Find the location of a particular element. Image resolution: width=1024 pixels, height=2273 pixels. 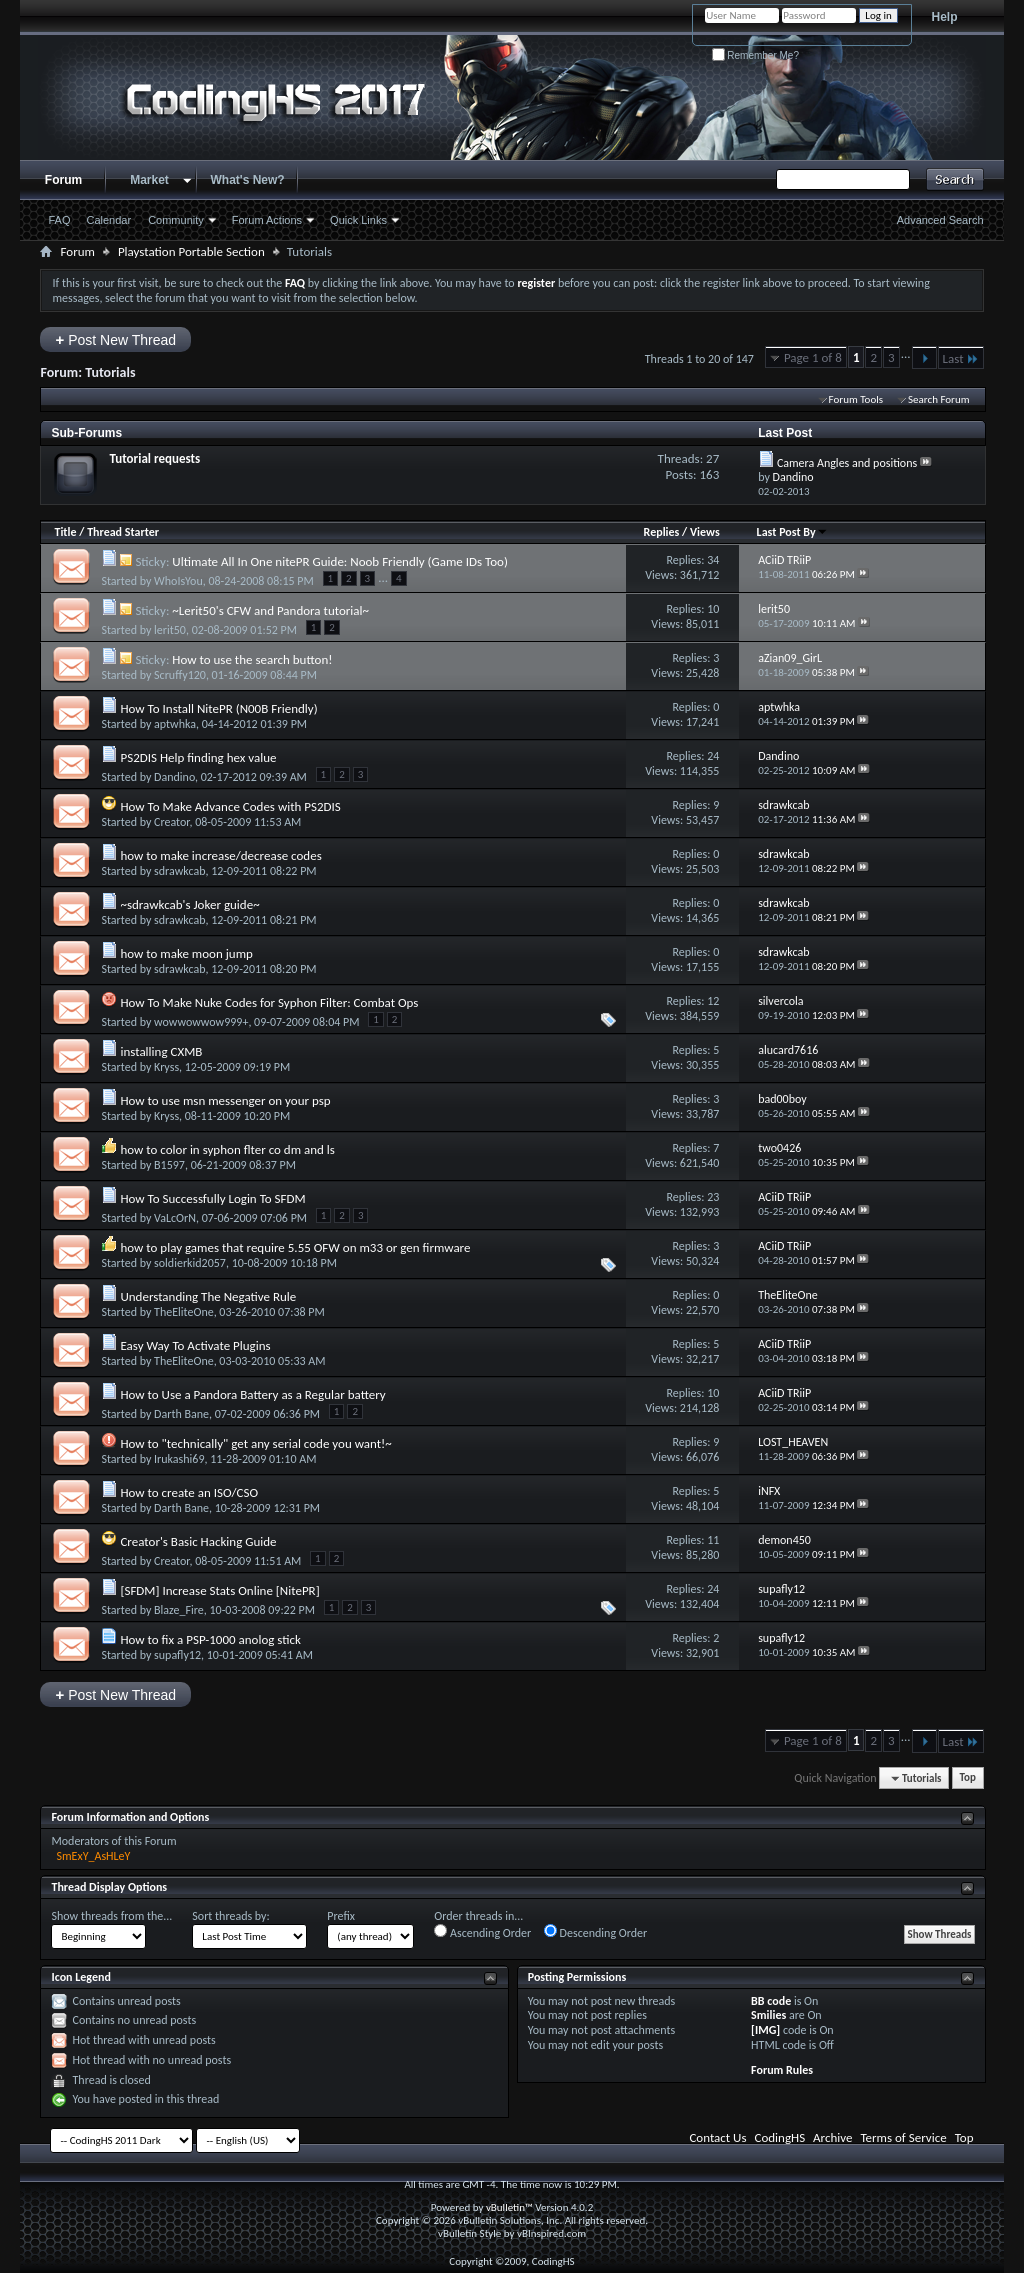

What's New? is located at coordinates (247, 180).